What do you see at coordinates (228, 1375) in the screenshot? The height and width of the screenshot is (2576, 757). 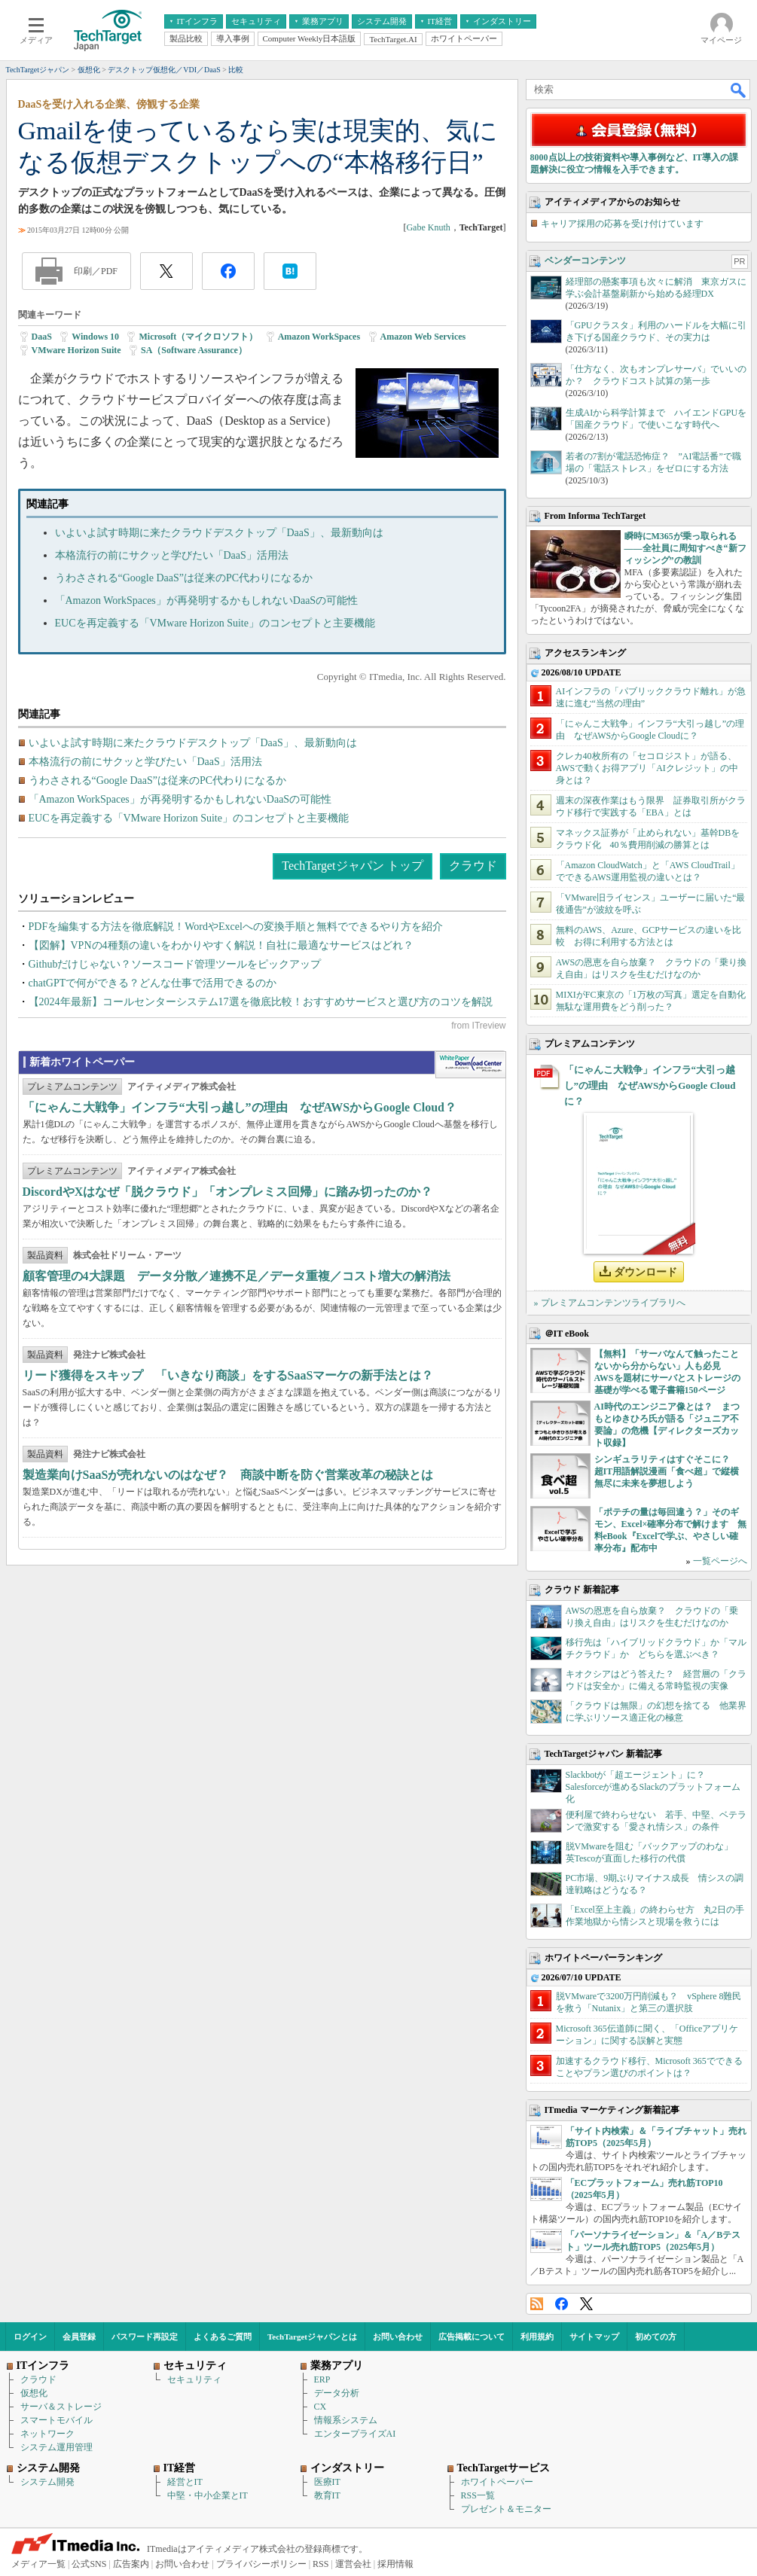 I see `リード獲得をスキップ 「いきなり商談」をするSaaSマーケの新手法とは？` at bounding box center [228, 1375].